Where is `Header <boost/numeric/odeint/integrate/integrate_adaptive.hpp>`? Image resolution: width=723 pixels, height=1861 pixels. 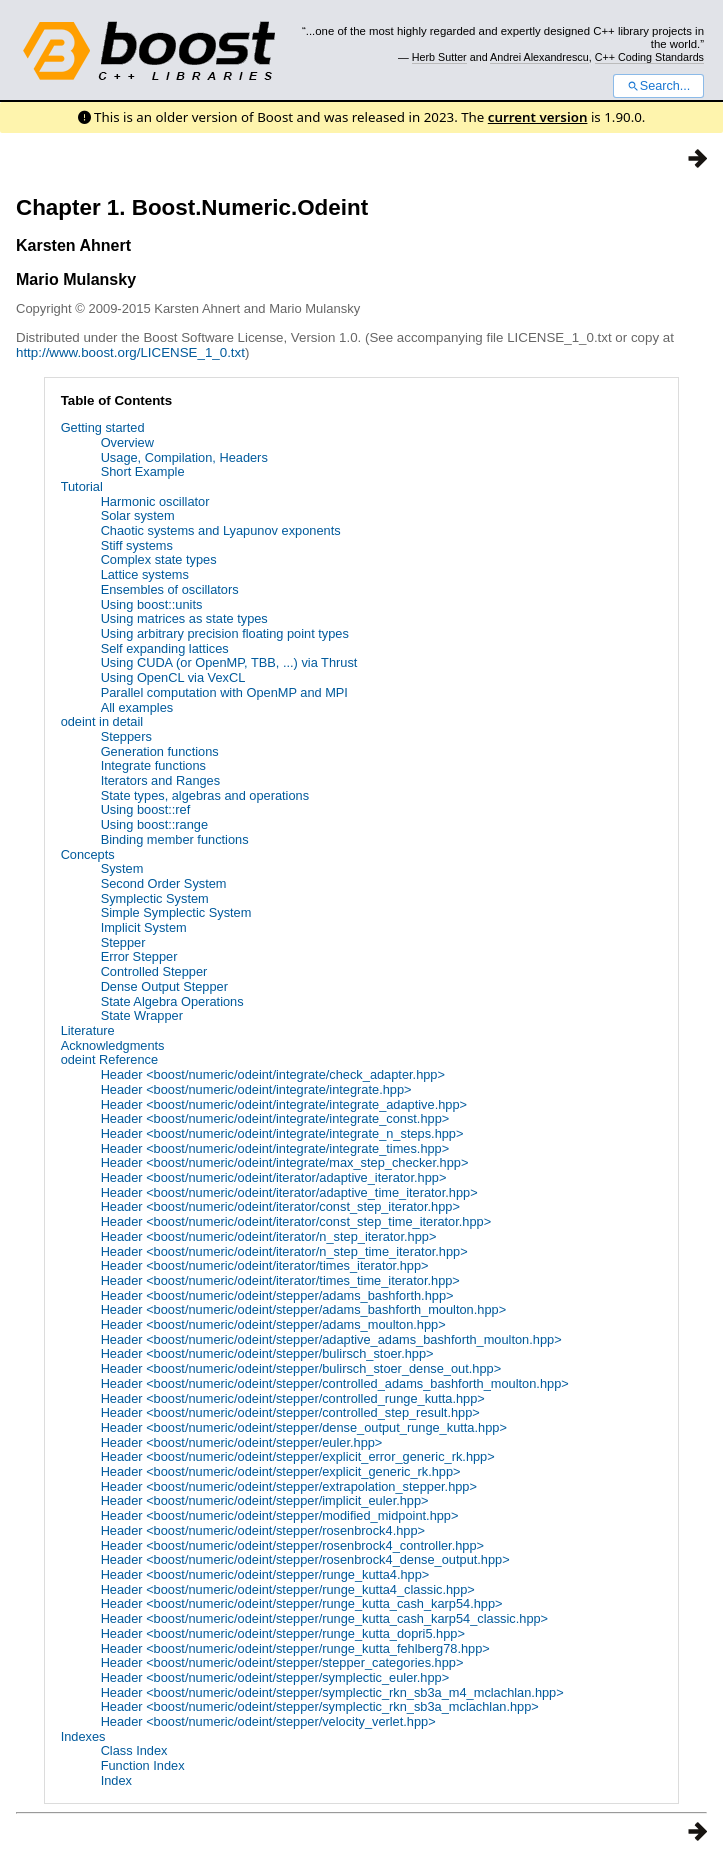
Header <boost/numeric/odeint/integrate/integrate_adaptive.hpp> is located at coordinates (284, 1104).